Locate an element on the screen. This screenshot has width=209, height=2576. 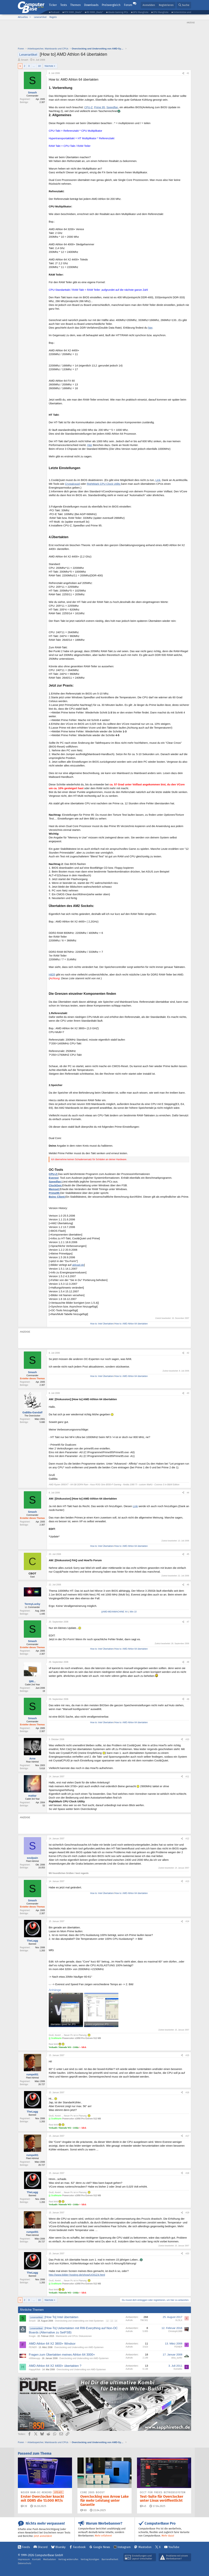
#7 is located at coordinates (188, 1622).